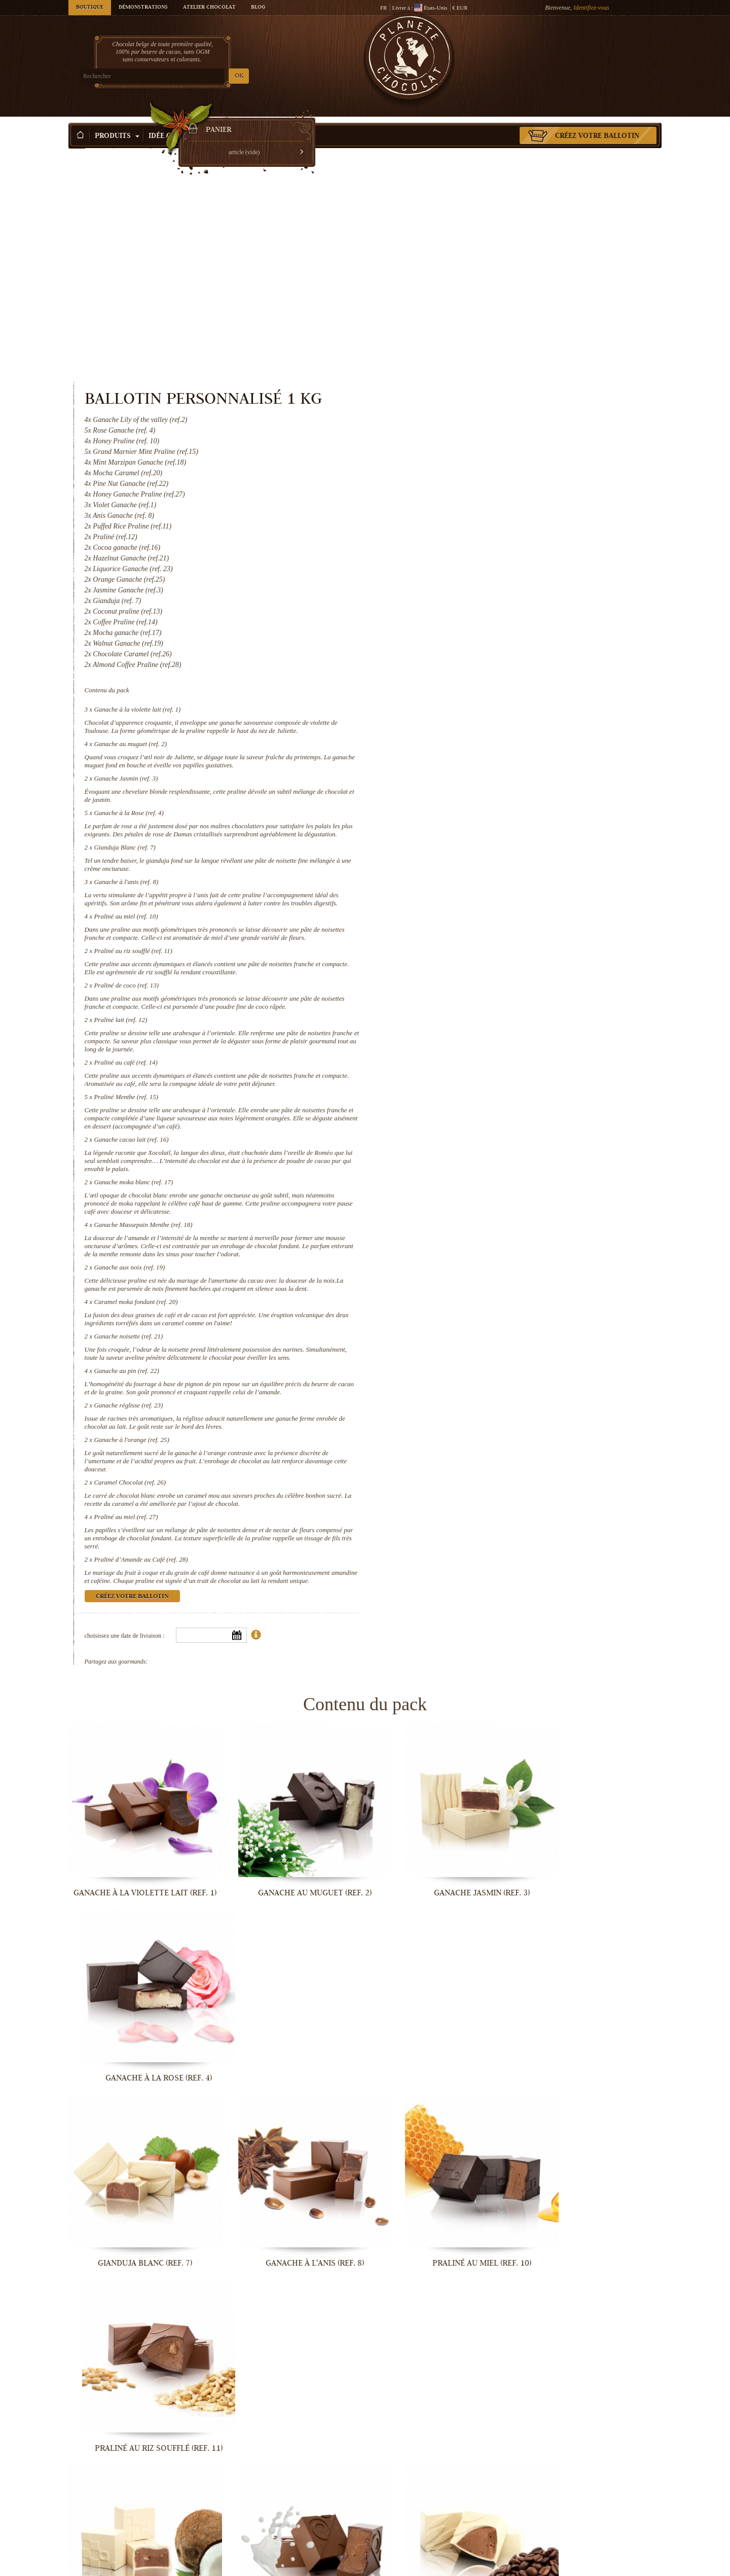 Image resolution: width=730 pixels, height=2576 pixels. Describe the element at coordinates (473, 1280) in the screenshot. I see `Ganache à l'orange (ref. 25)` at that location.